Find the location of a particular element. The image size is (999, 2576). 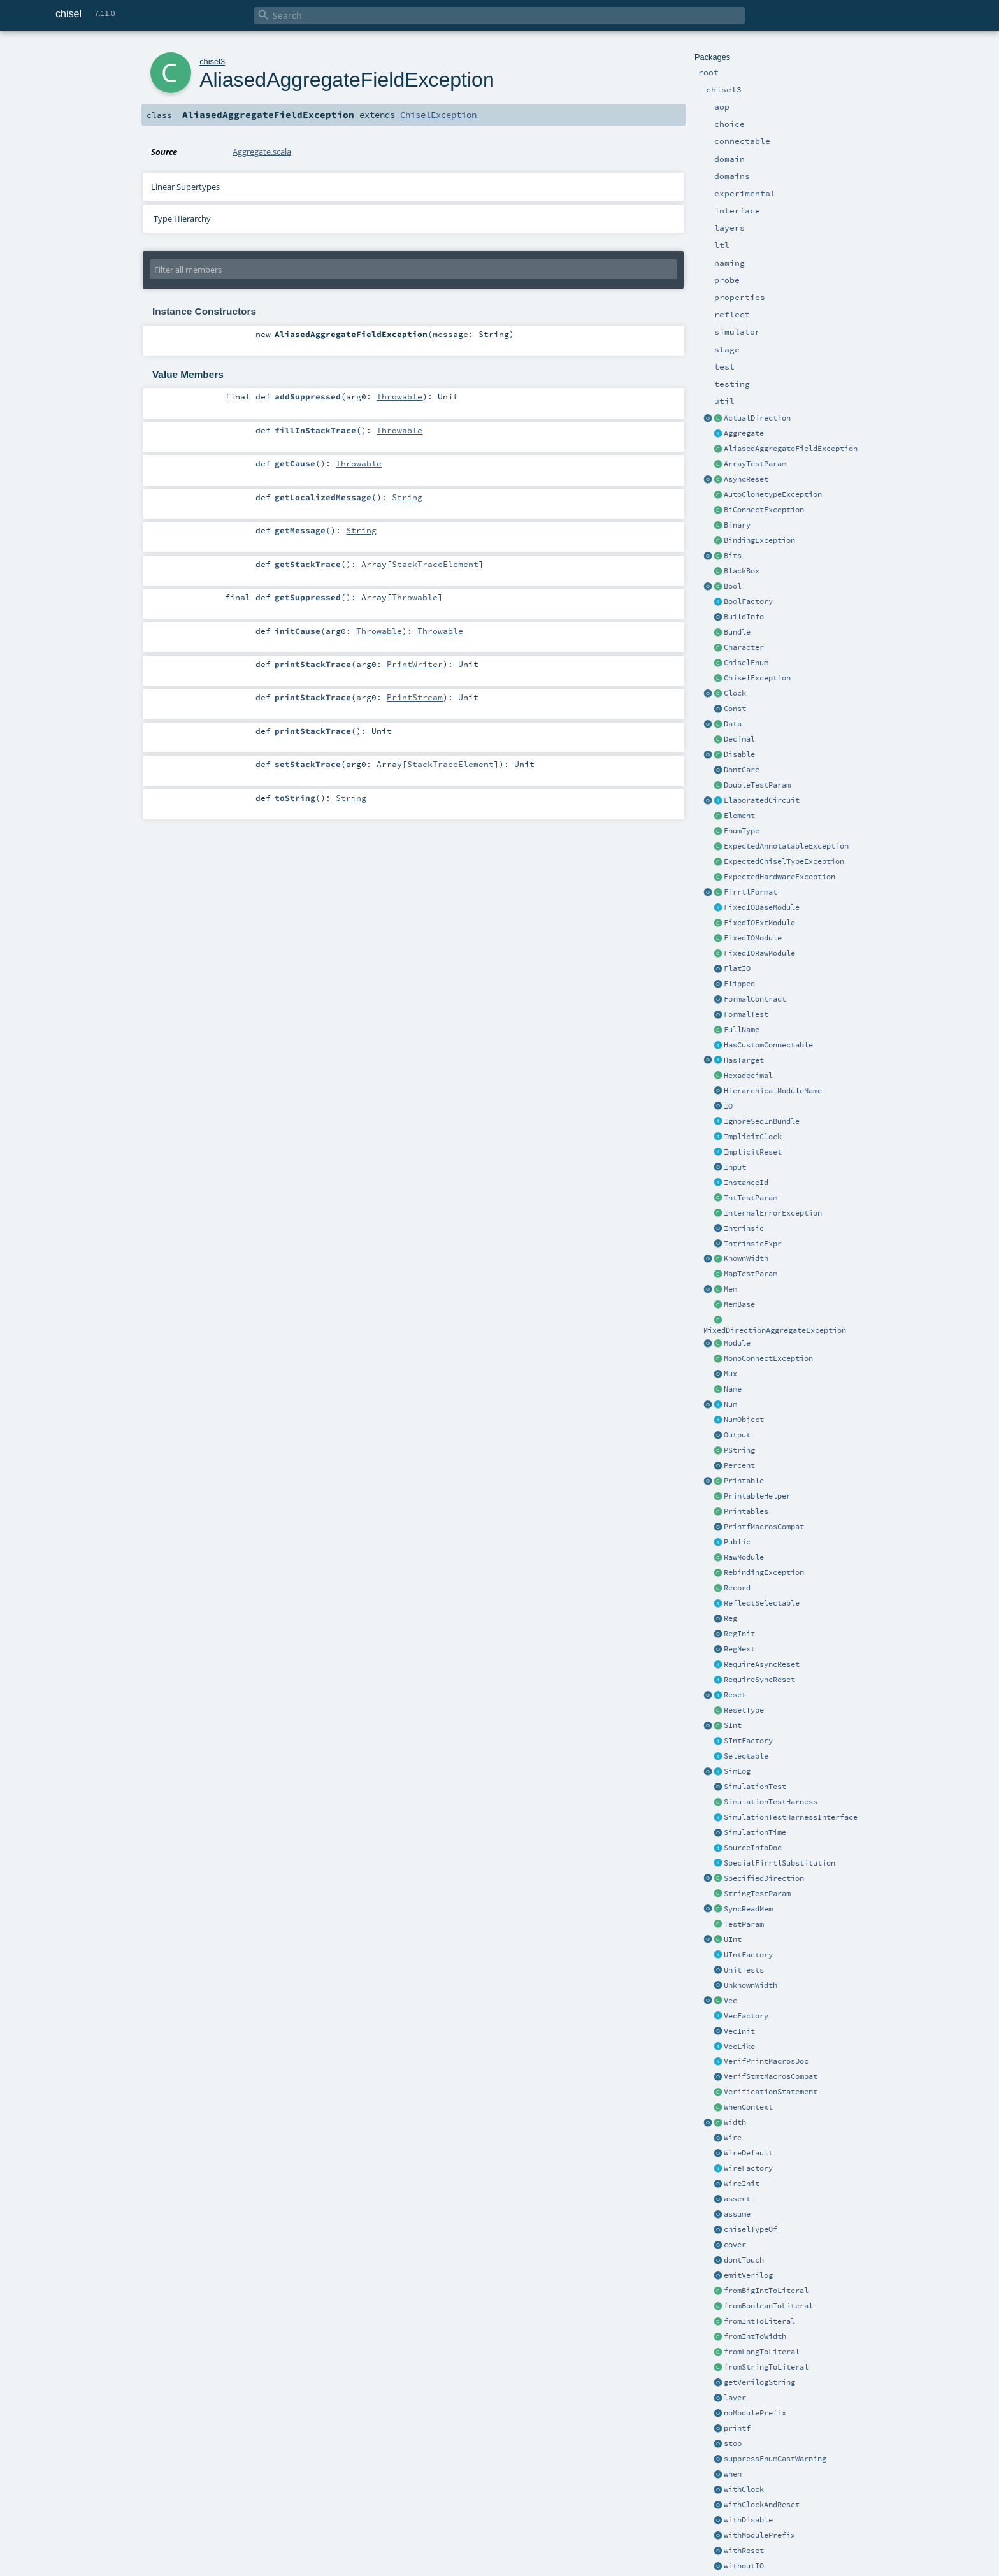

MonoConnectException is located at coordinates (768, 1358).